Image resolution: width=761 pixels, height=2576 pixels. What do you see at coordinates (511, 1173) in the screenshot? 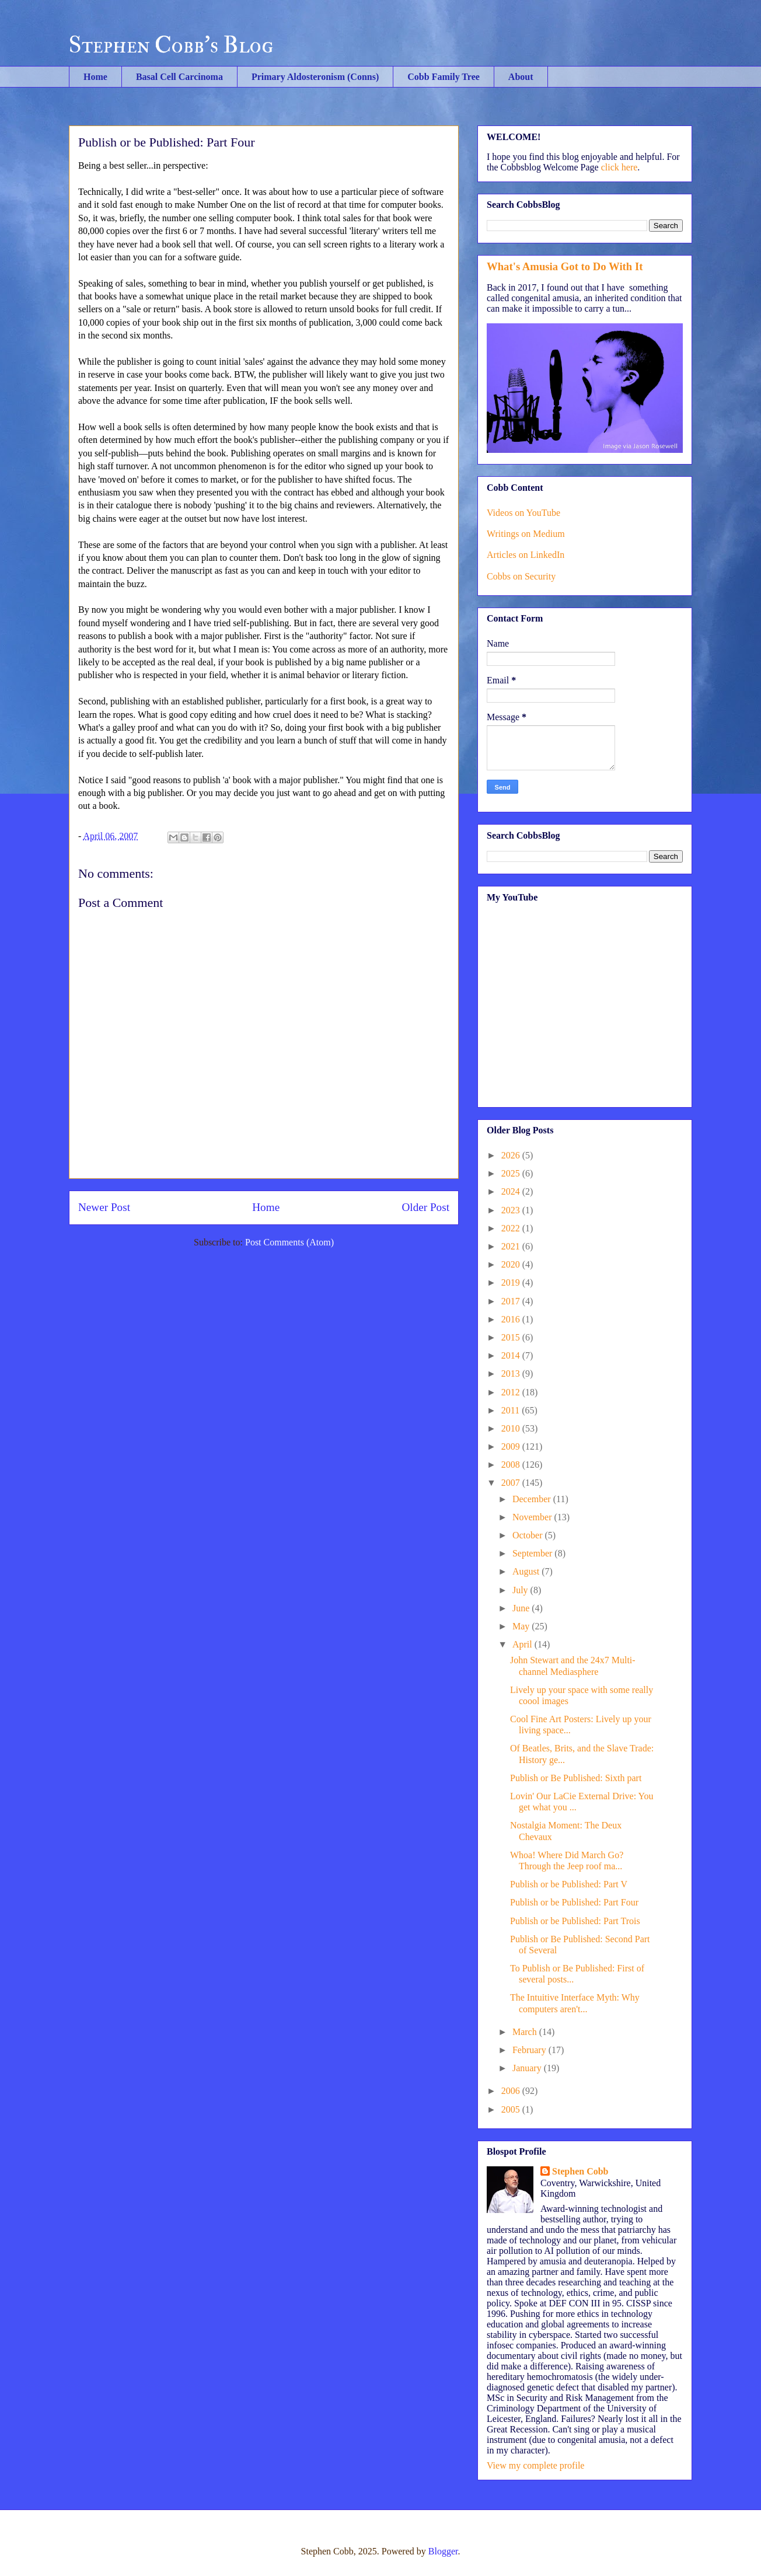
I see `2025` at bounding box center [511, 1173].